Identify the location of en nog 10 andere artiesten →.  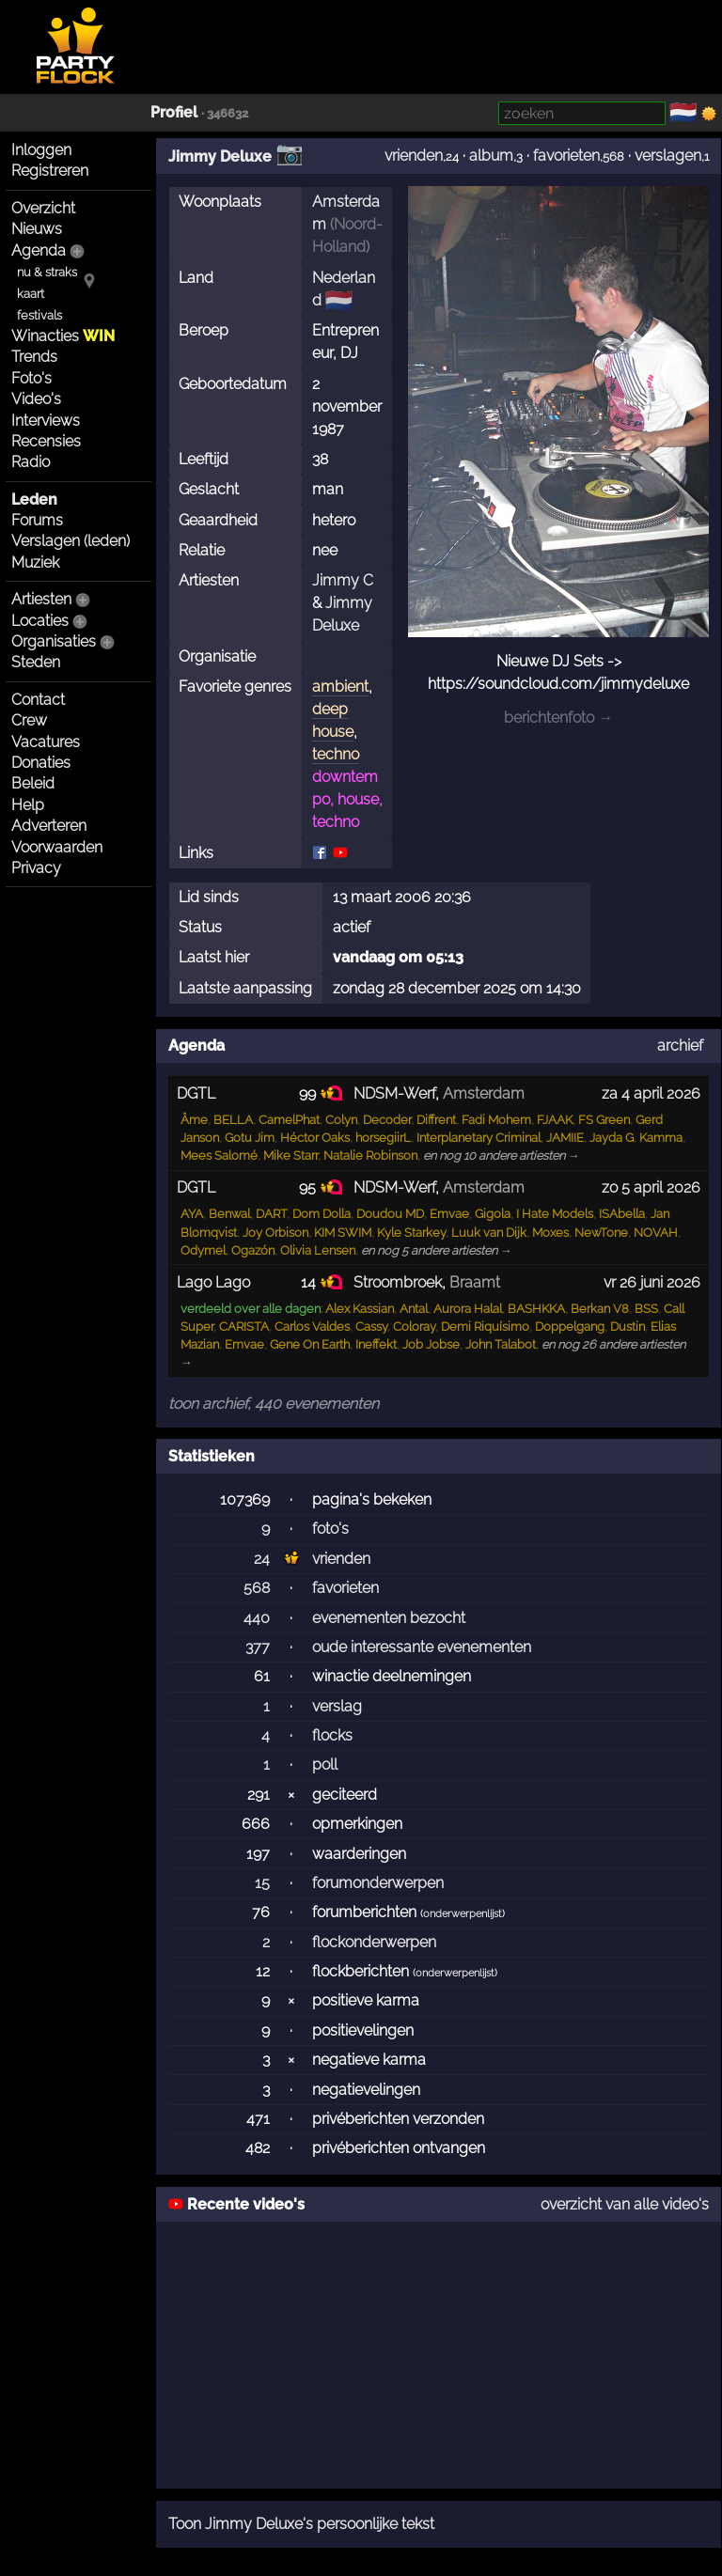
(501, 1155).